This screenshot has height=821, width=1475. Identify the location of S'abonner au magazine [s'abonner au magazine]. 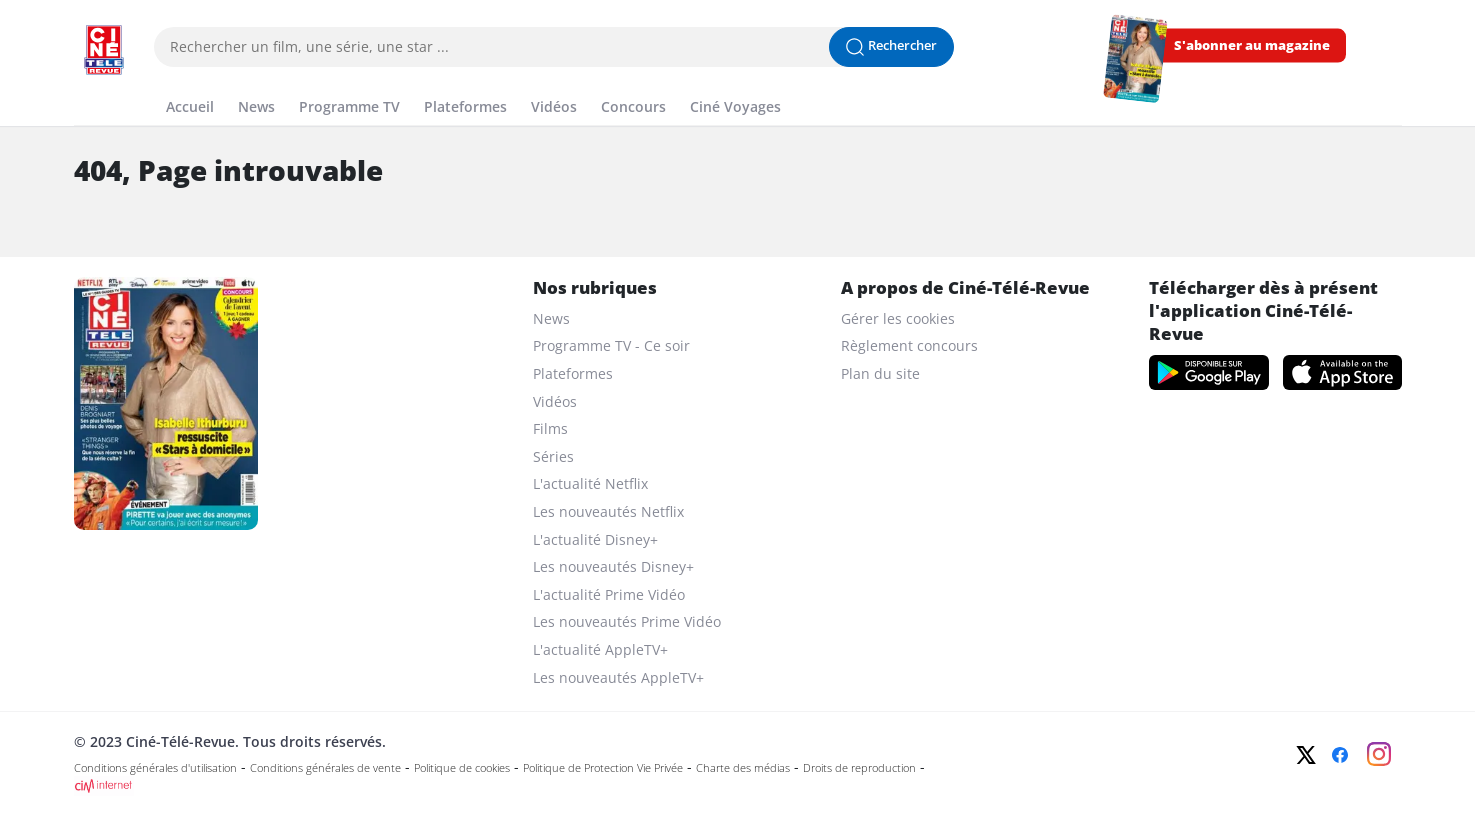
(1252, 45).